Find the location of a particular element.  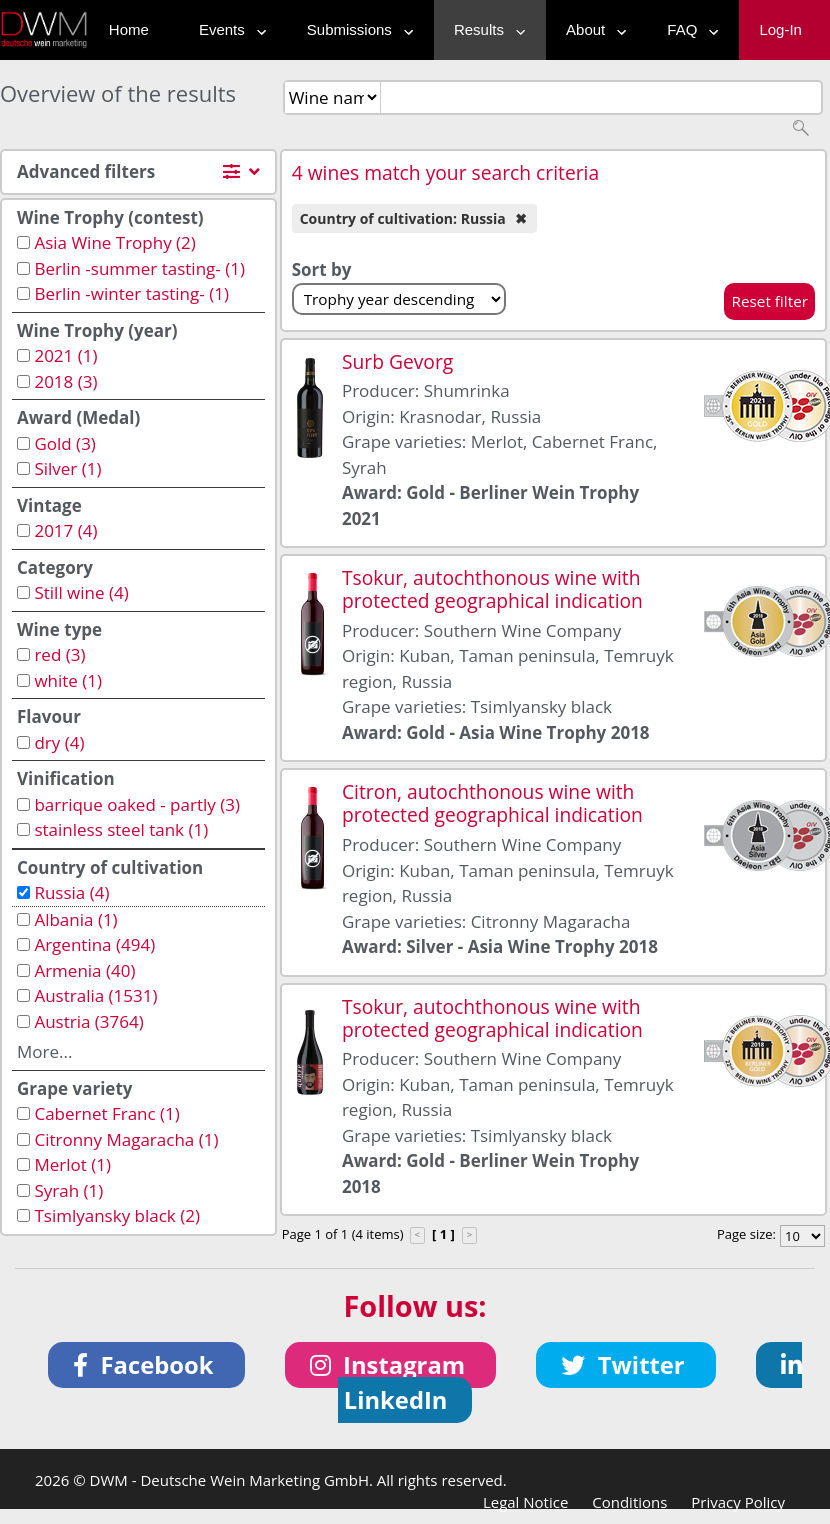

4 wines match your search criteria is located at coordinates (446, 172).